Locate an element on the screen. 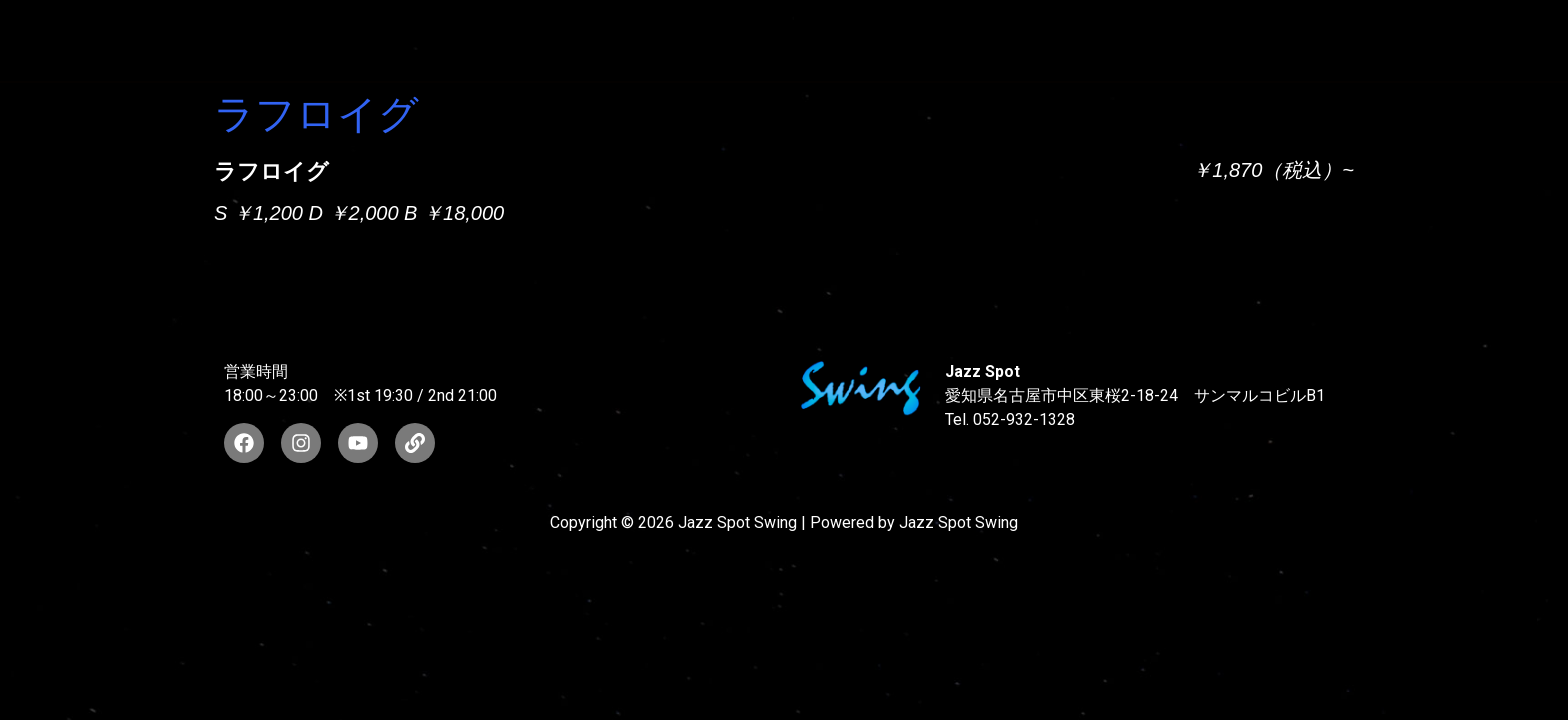 This screenshot has height=720, width=1568. SUNAO WADA HISTORY is located at coordinates (598, 40).